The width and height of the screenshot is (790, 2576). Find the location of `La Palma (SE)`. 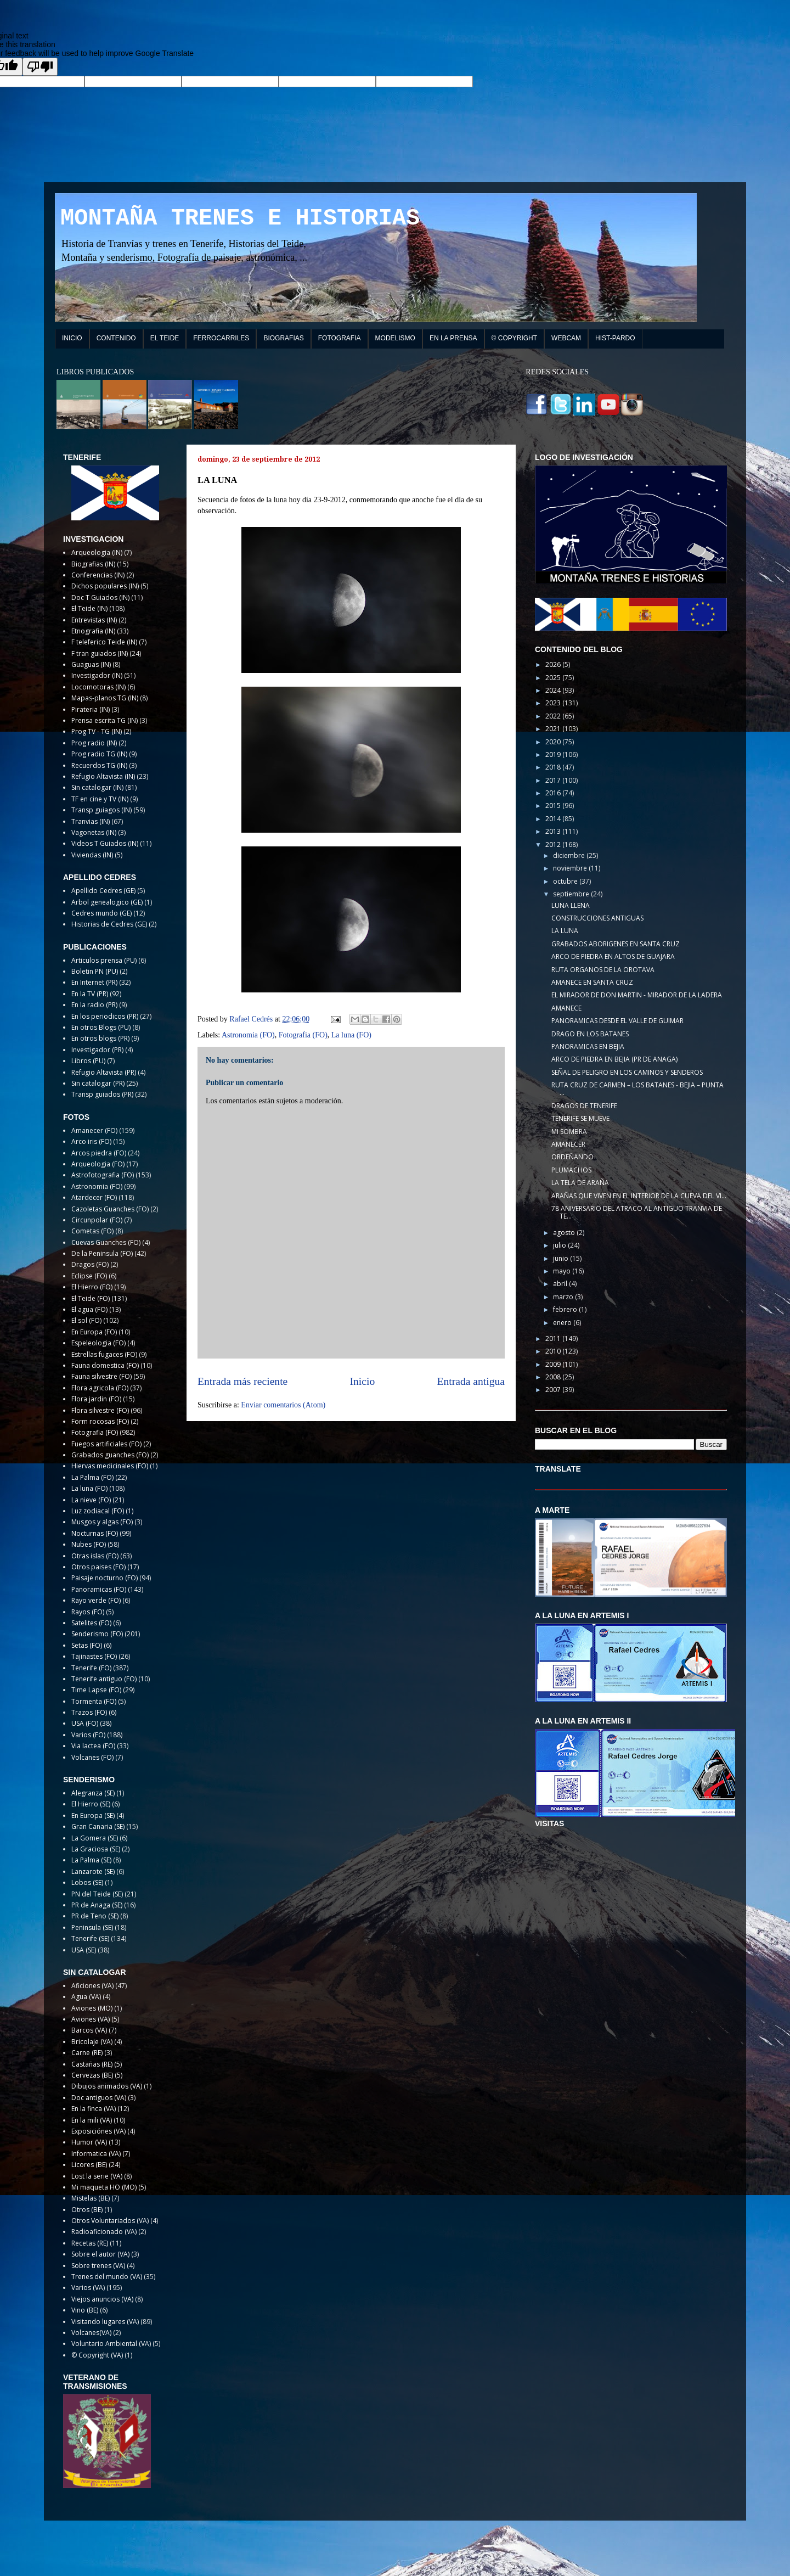

La Palma (SE) is located at coordinates (91, 1860).